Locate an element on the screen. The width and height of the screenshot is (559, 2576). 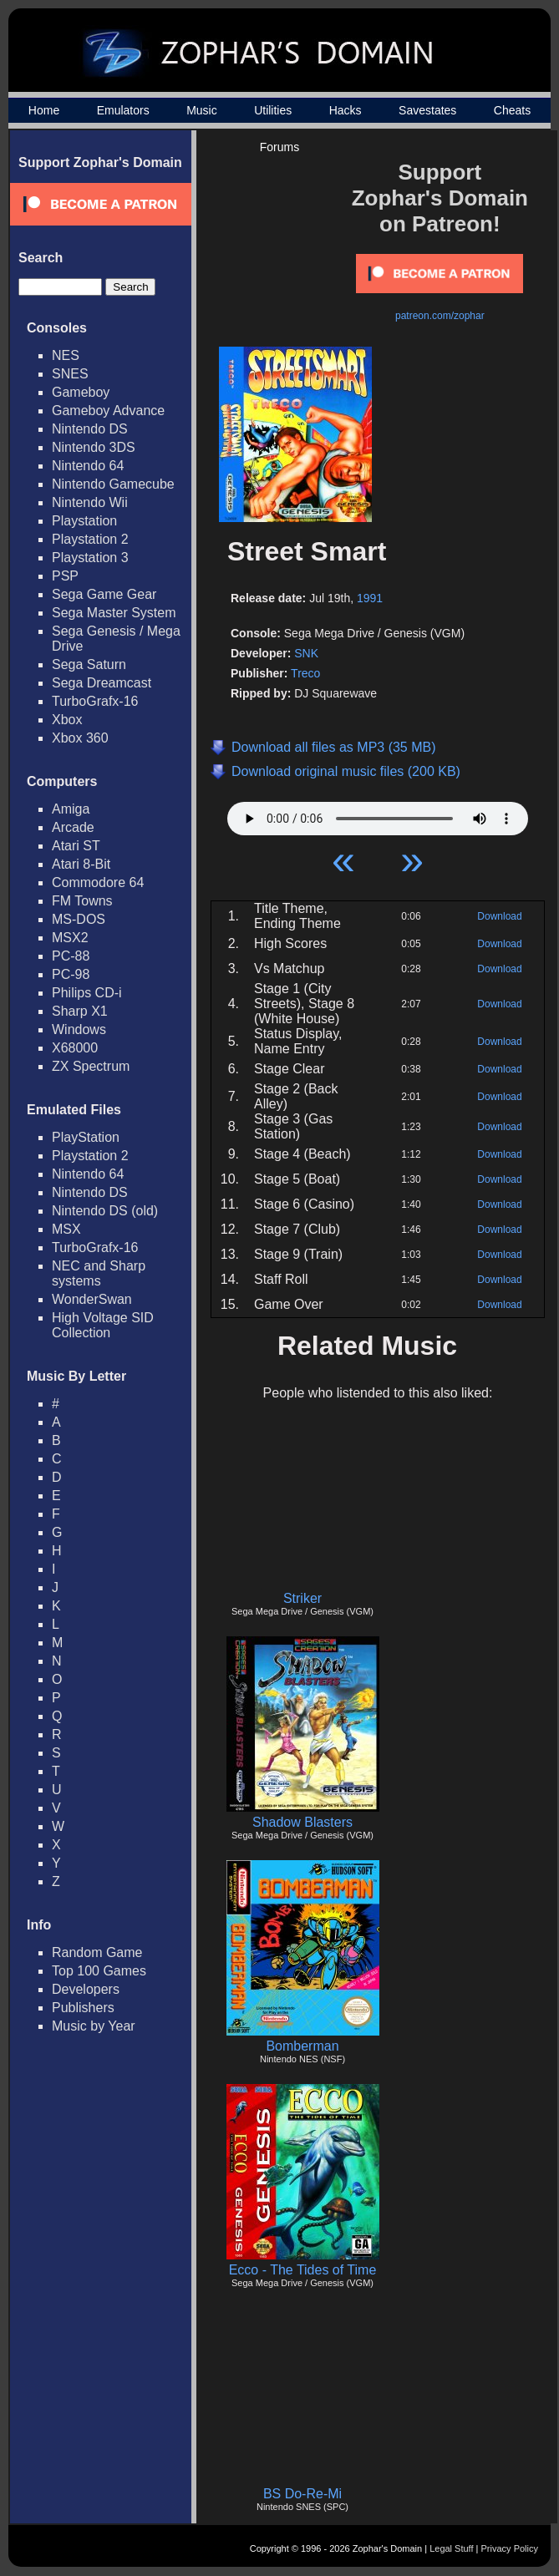
FM Towns is located at coordinates (82, 901).